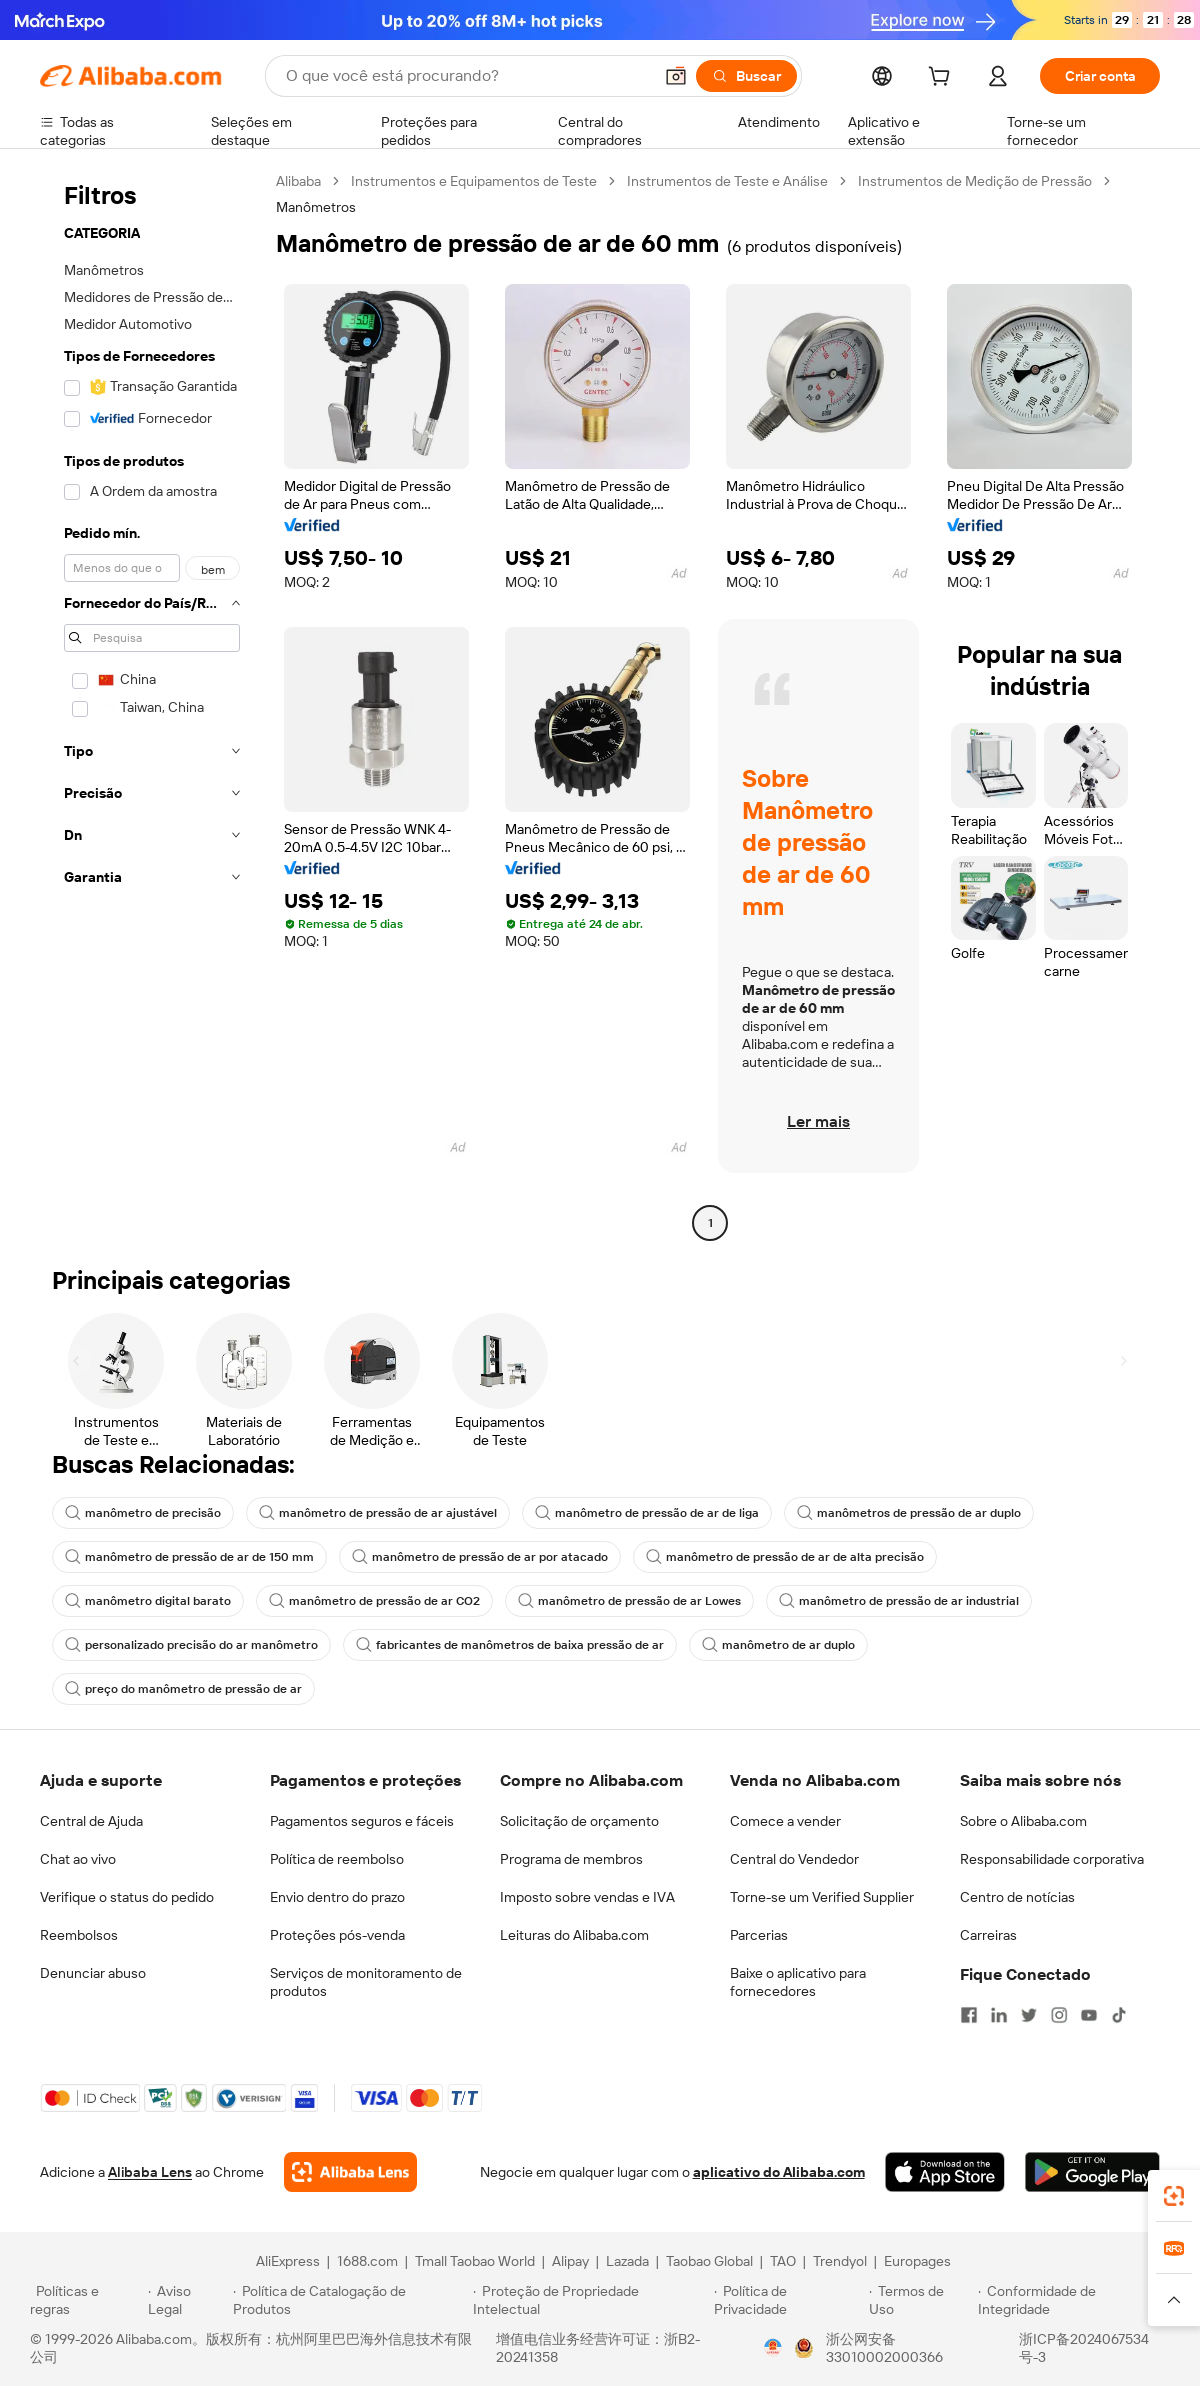 This screenshot has height=2386, width=1200. What do you see at coordinates (143, 1513) in the screenshot?
I see `manômetro de precisão` at bounding box center [143, 1513].